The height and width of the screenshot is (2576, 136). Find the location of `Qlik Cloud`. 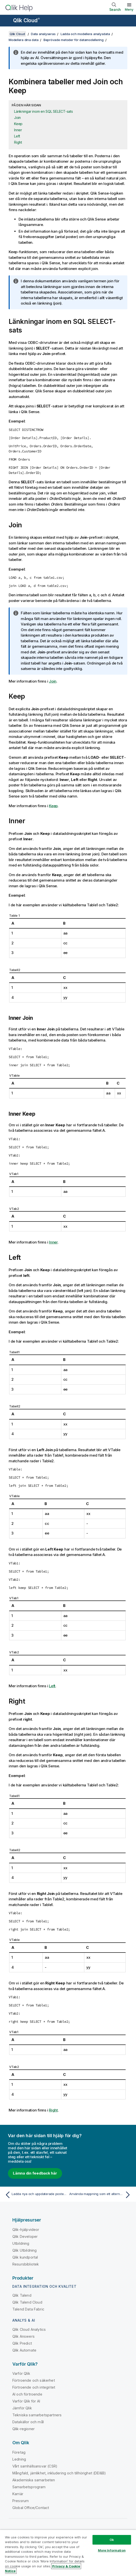

Qlik Cloud is located at coordinates (26, 20).